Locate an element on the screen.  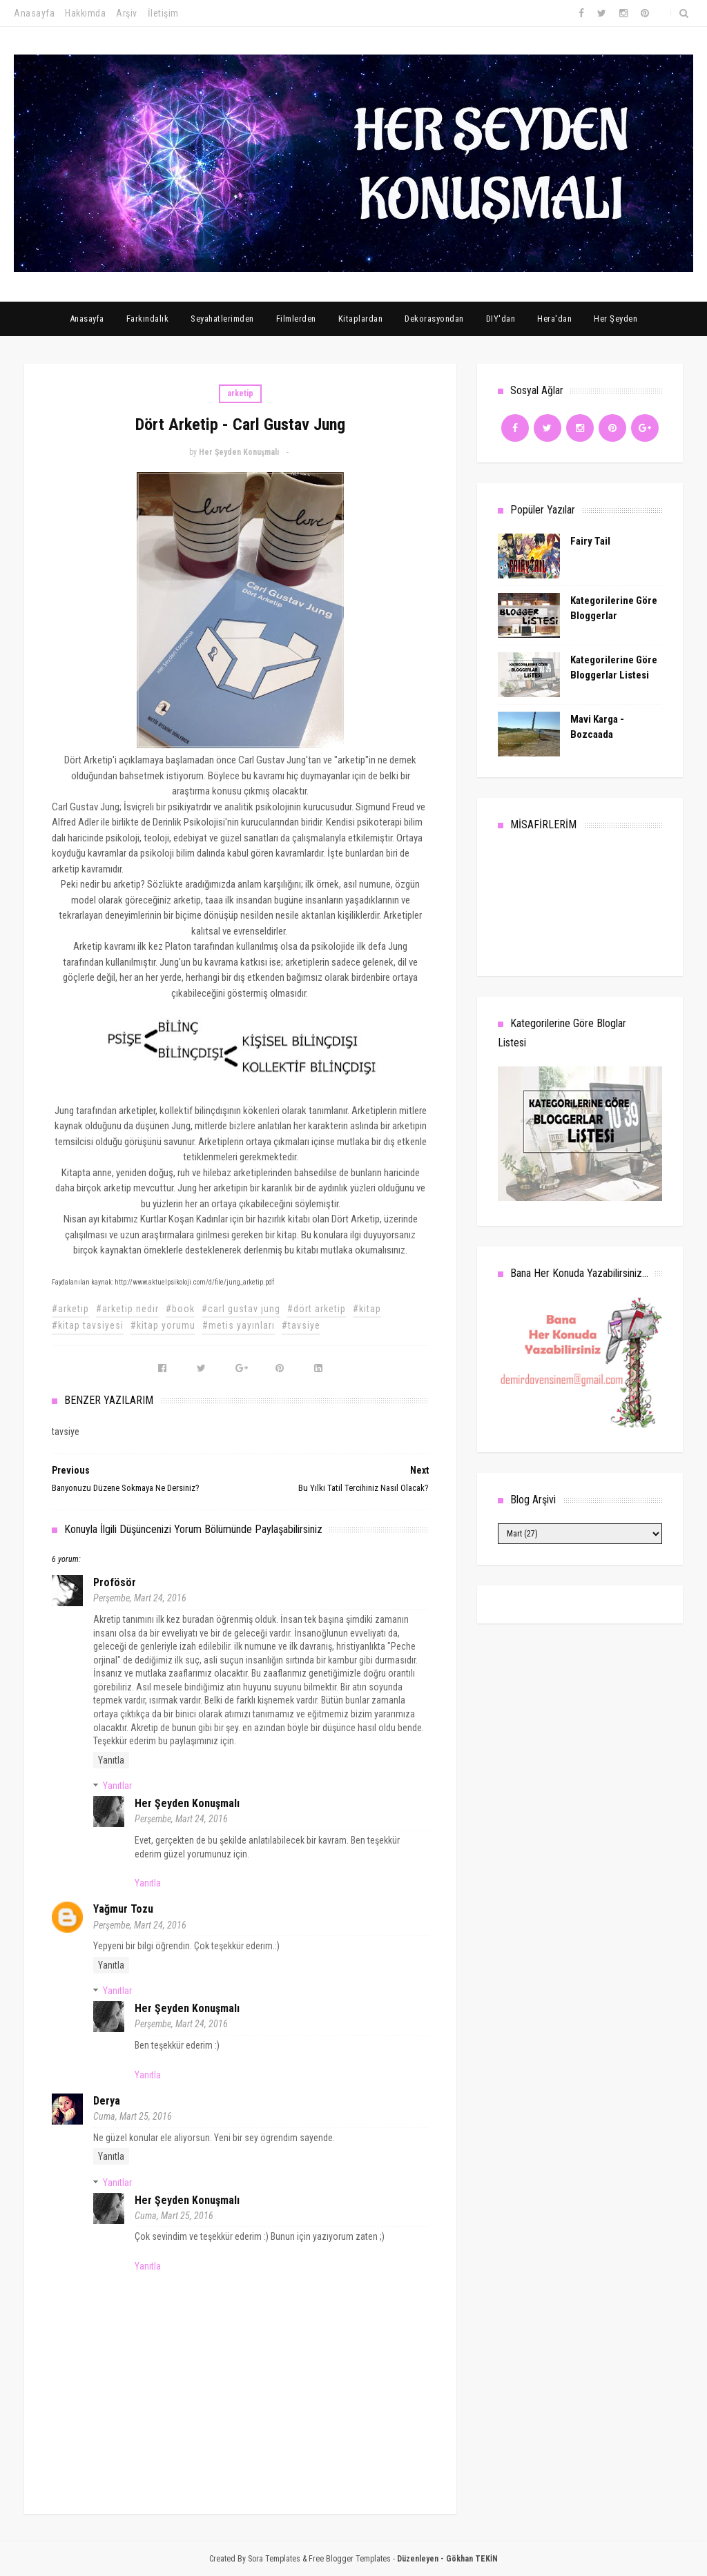
#dört arketip is located at coordinates (316, 1308).